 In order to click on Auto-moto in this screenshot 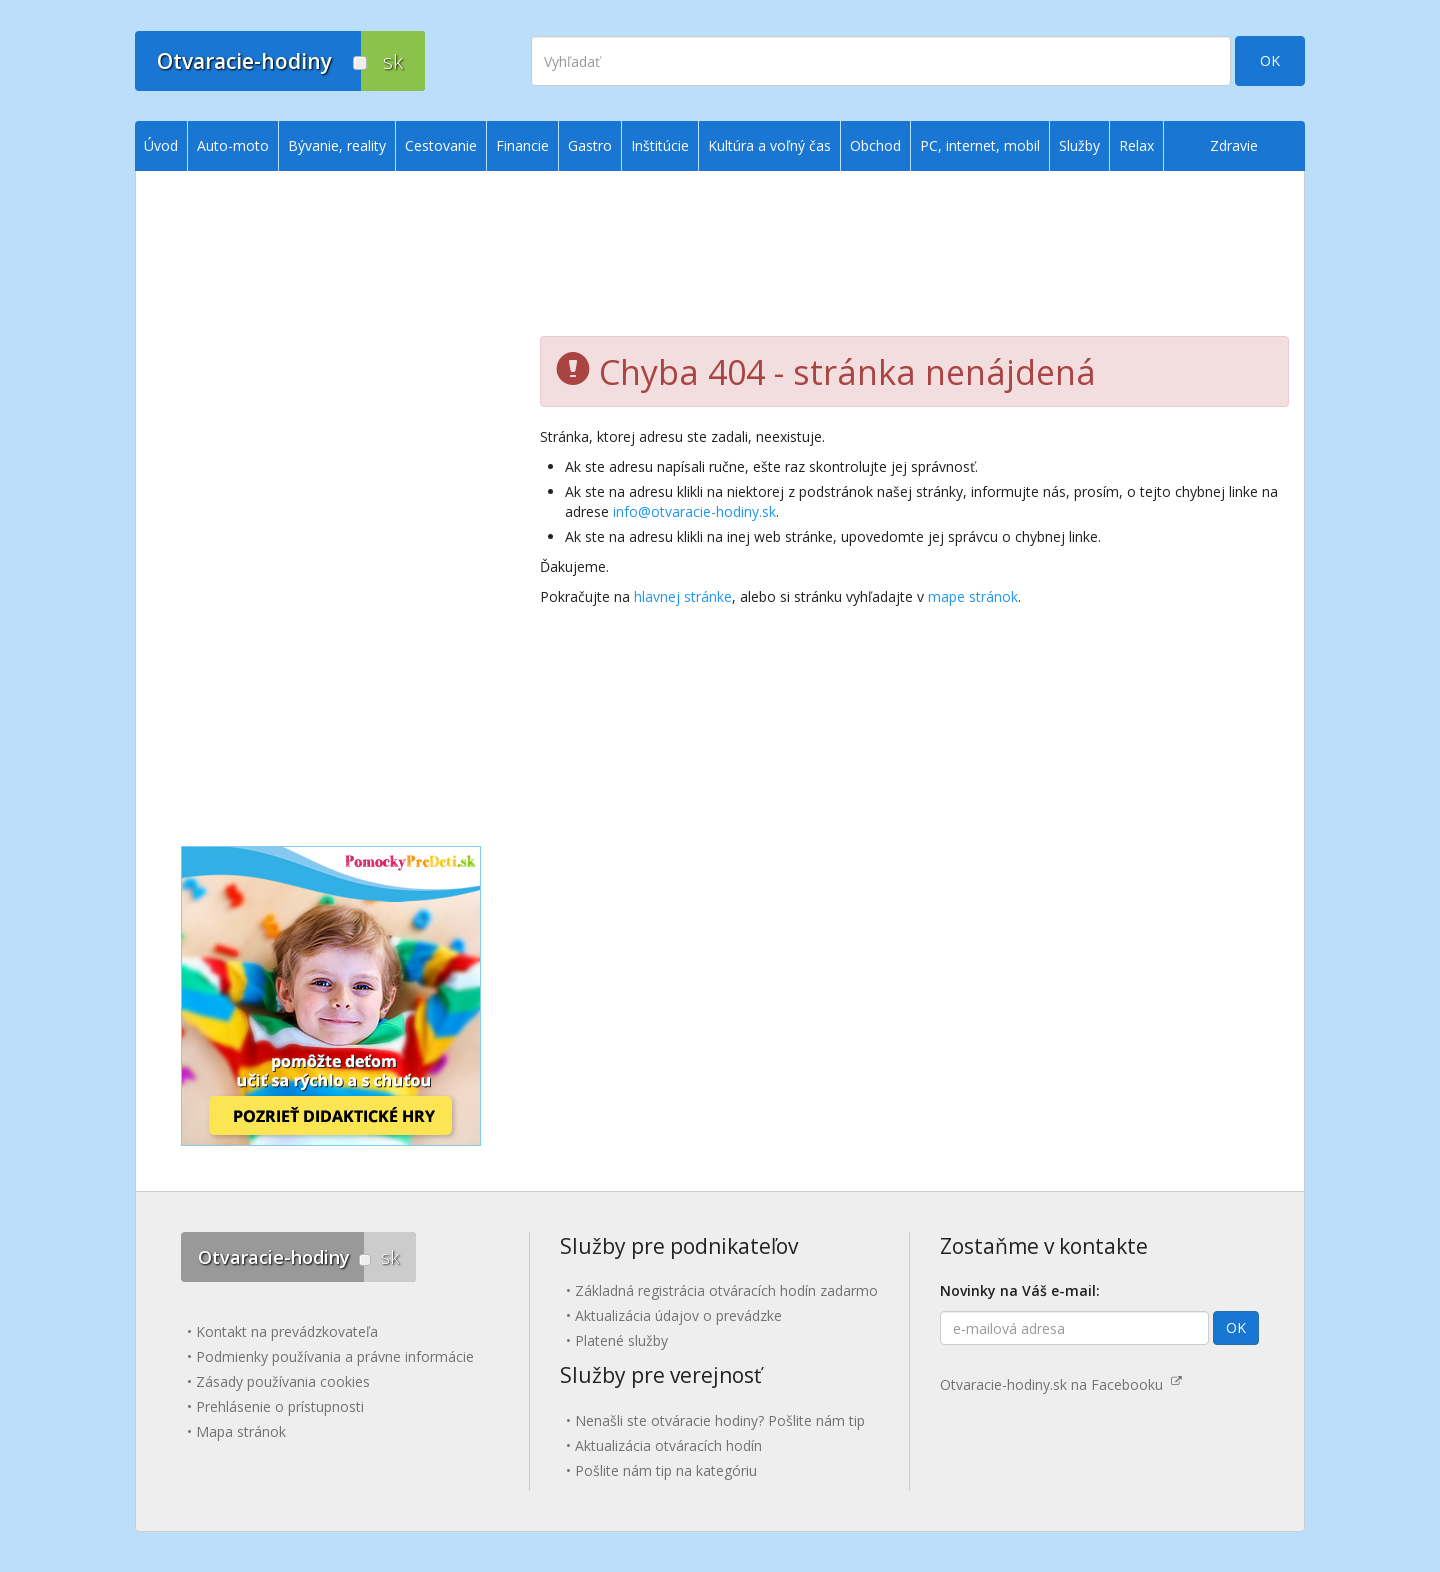, I will do `click(233, 145)`.